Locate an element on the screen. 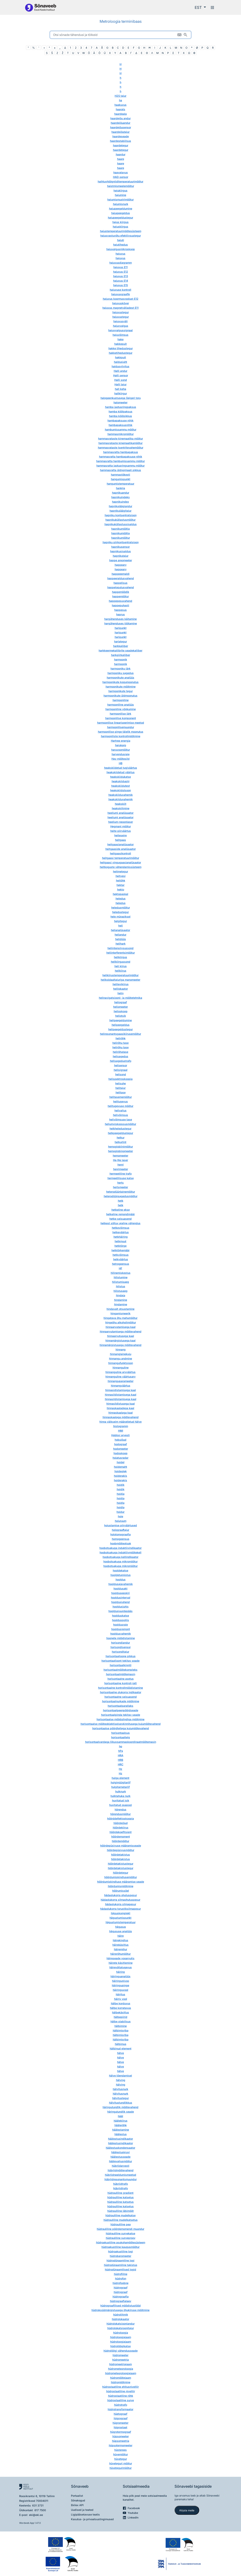 The width and height of the screenshot is (241, 2576). hooldusjuhend is located at coordinates (120, 1602).